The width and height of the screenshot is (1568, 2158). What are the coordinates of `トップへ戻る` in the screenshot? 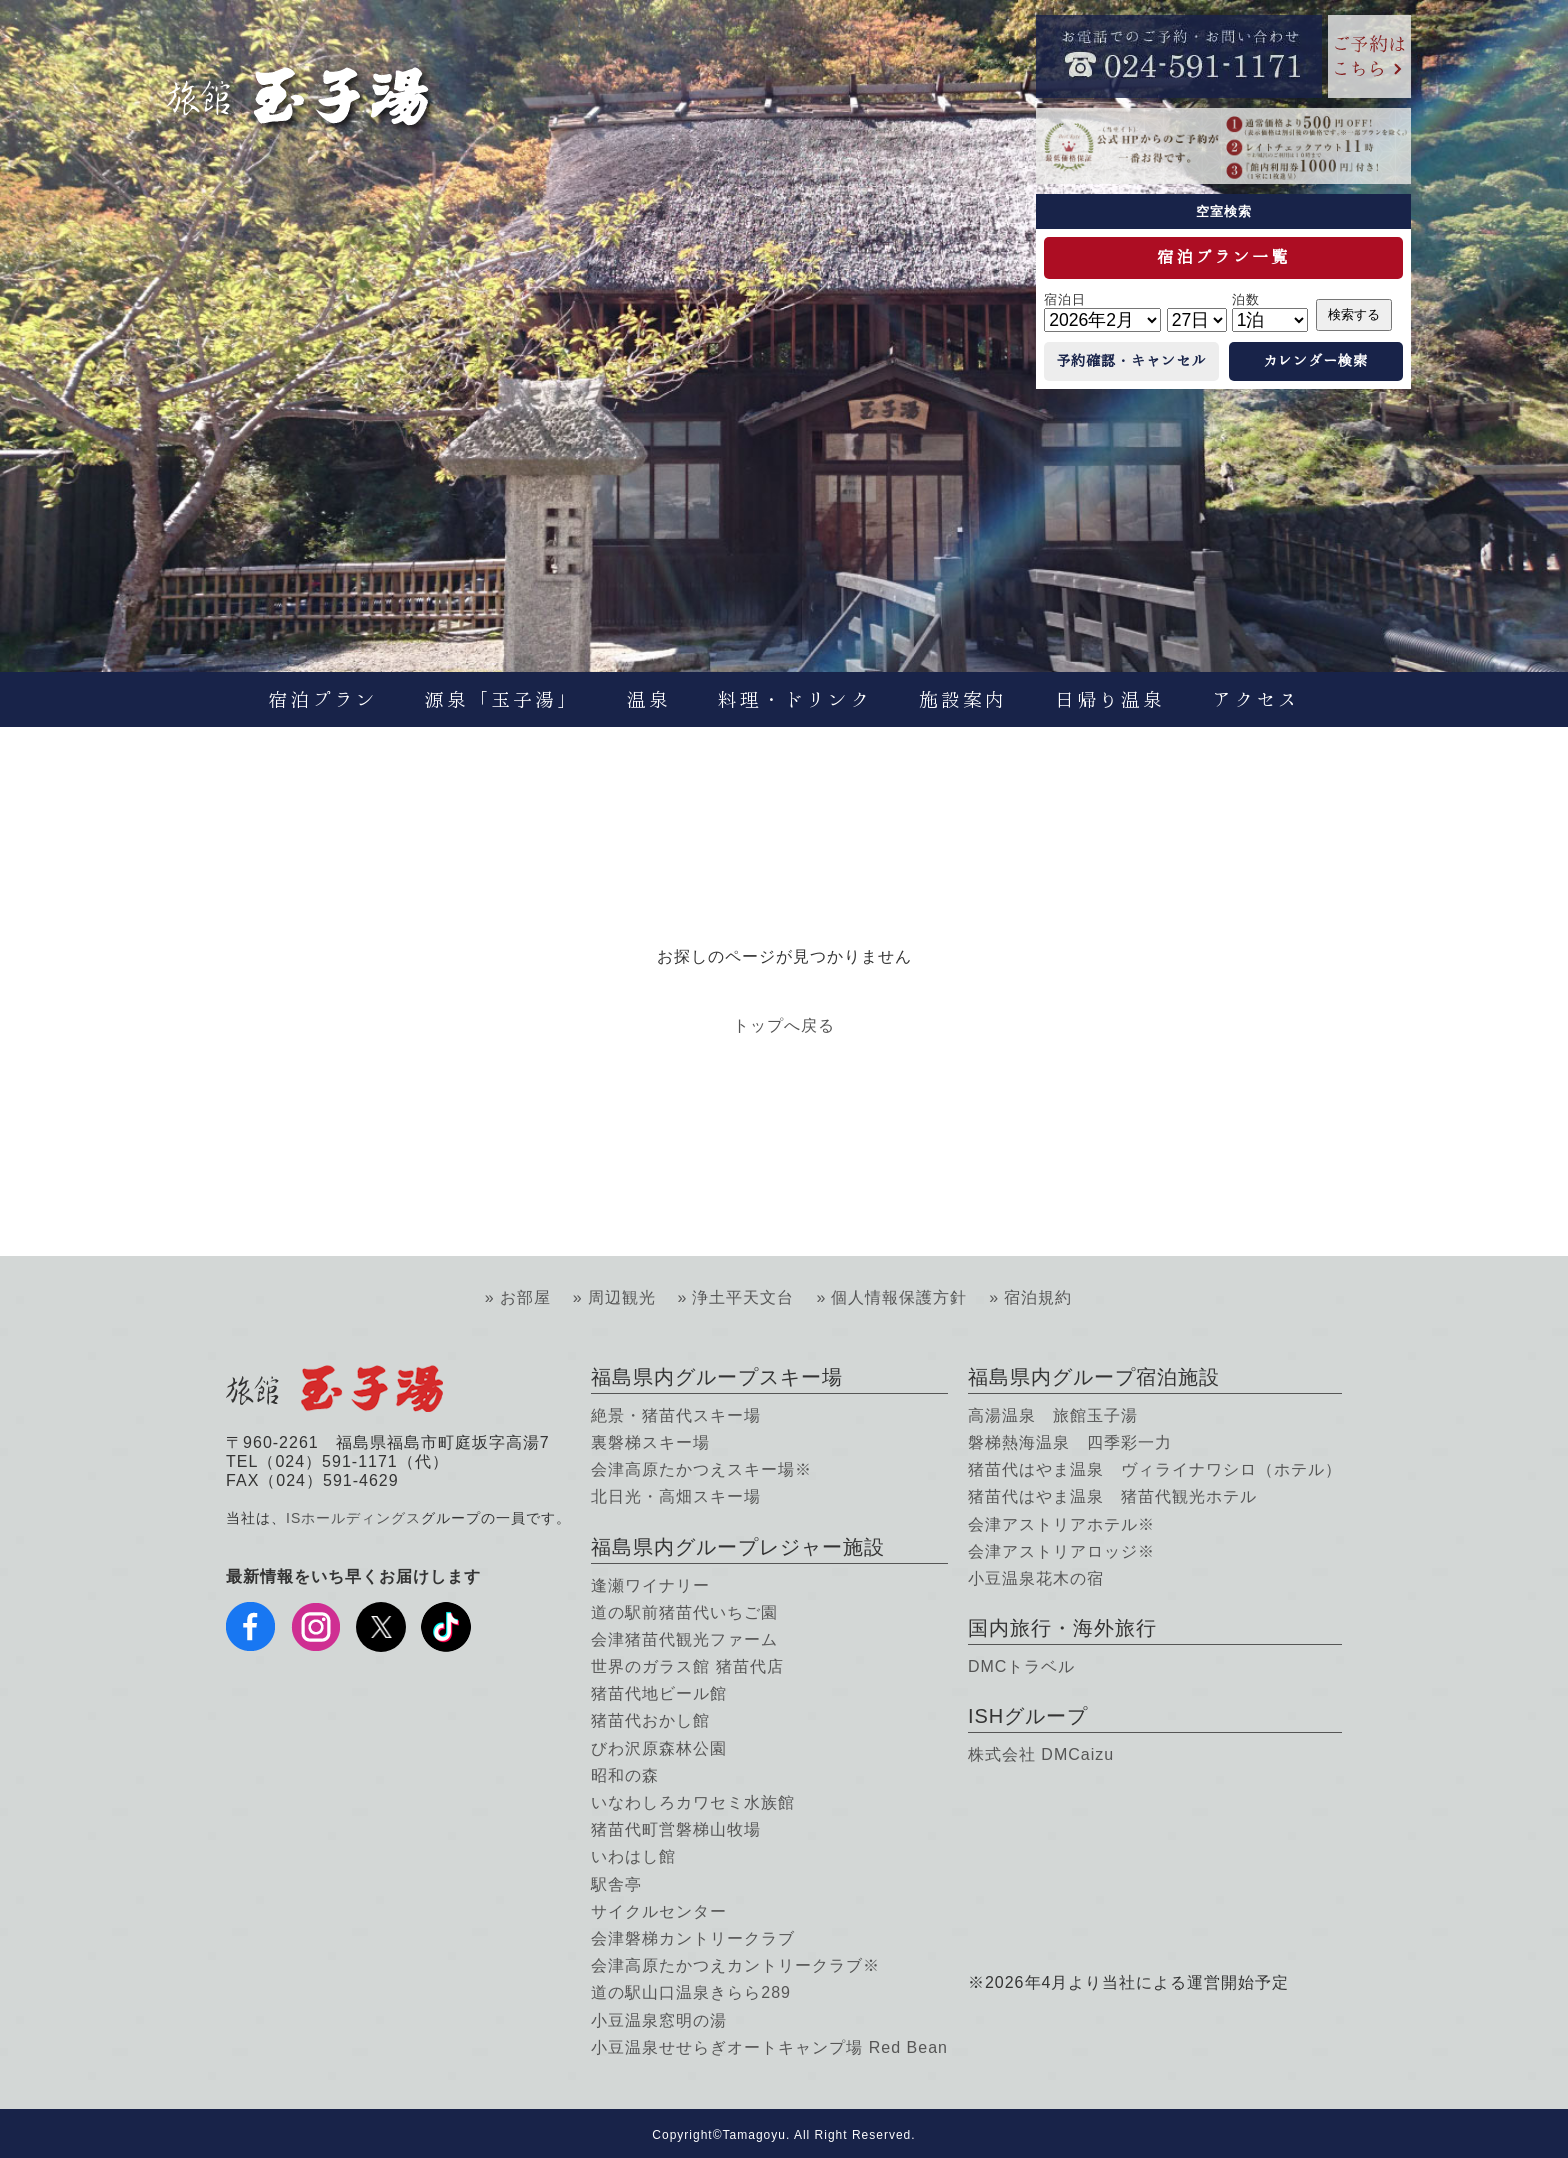 It's located at (784, 1025).